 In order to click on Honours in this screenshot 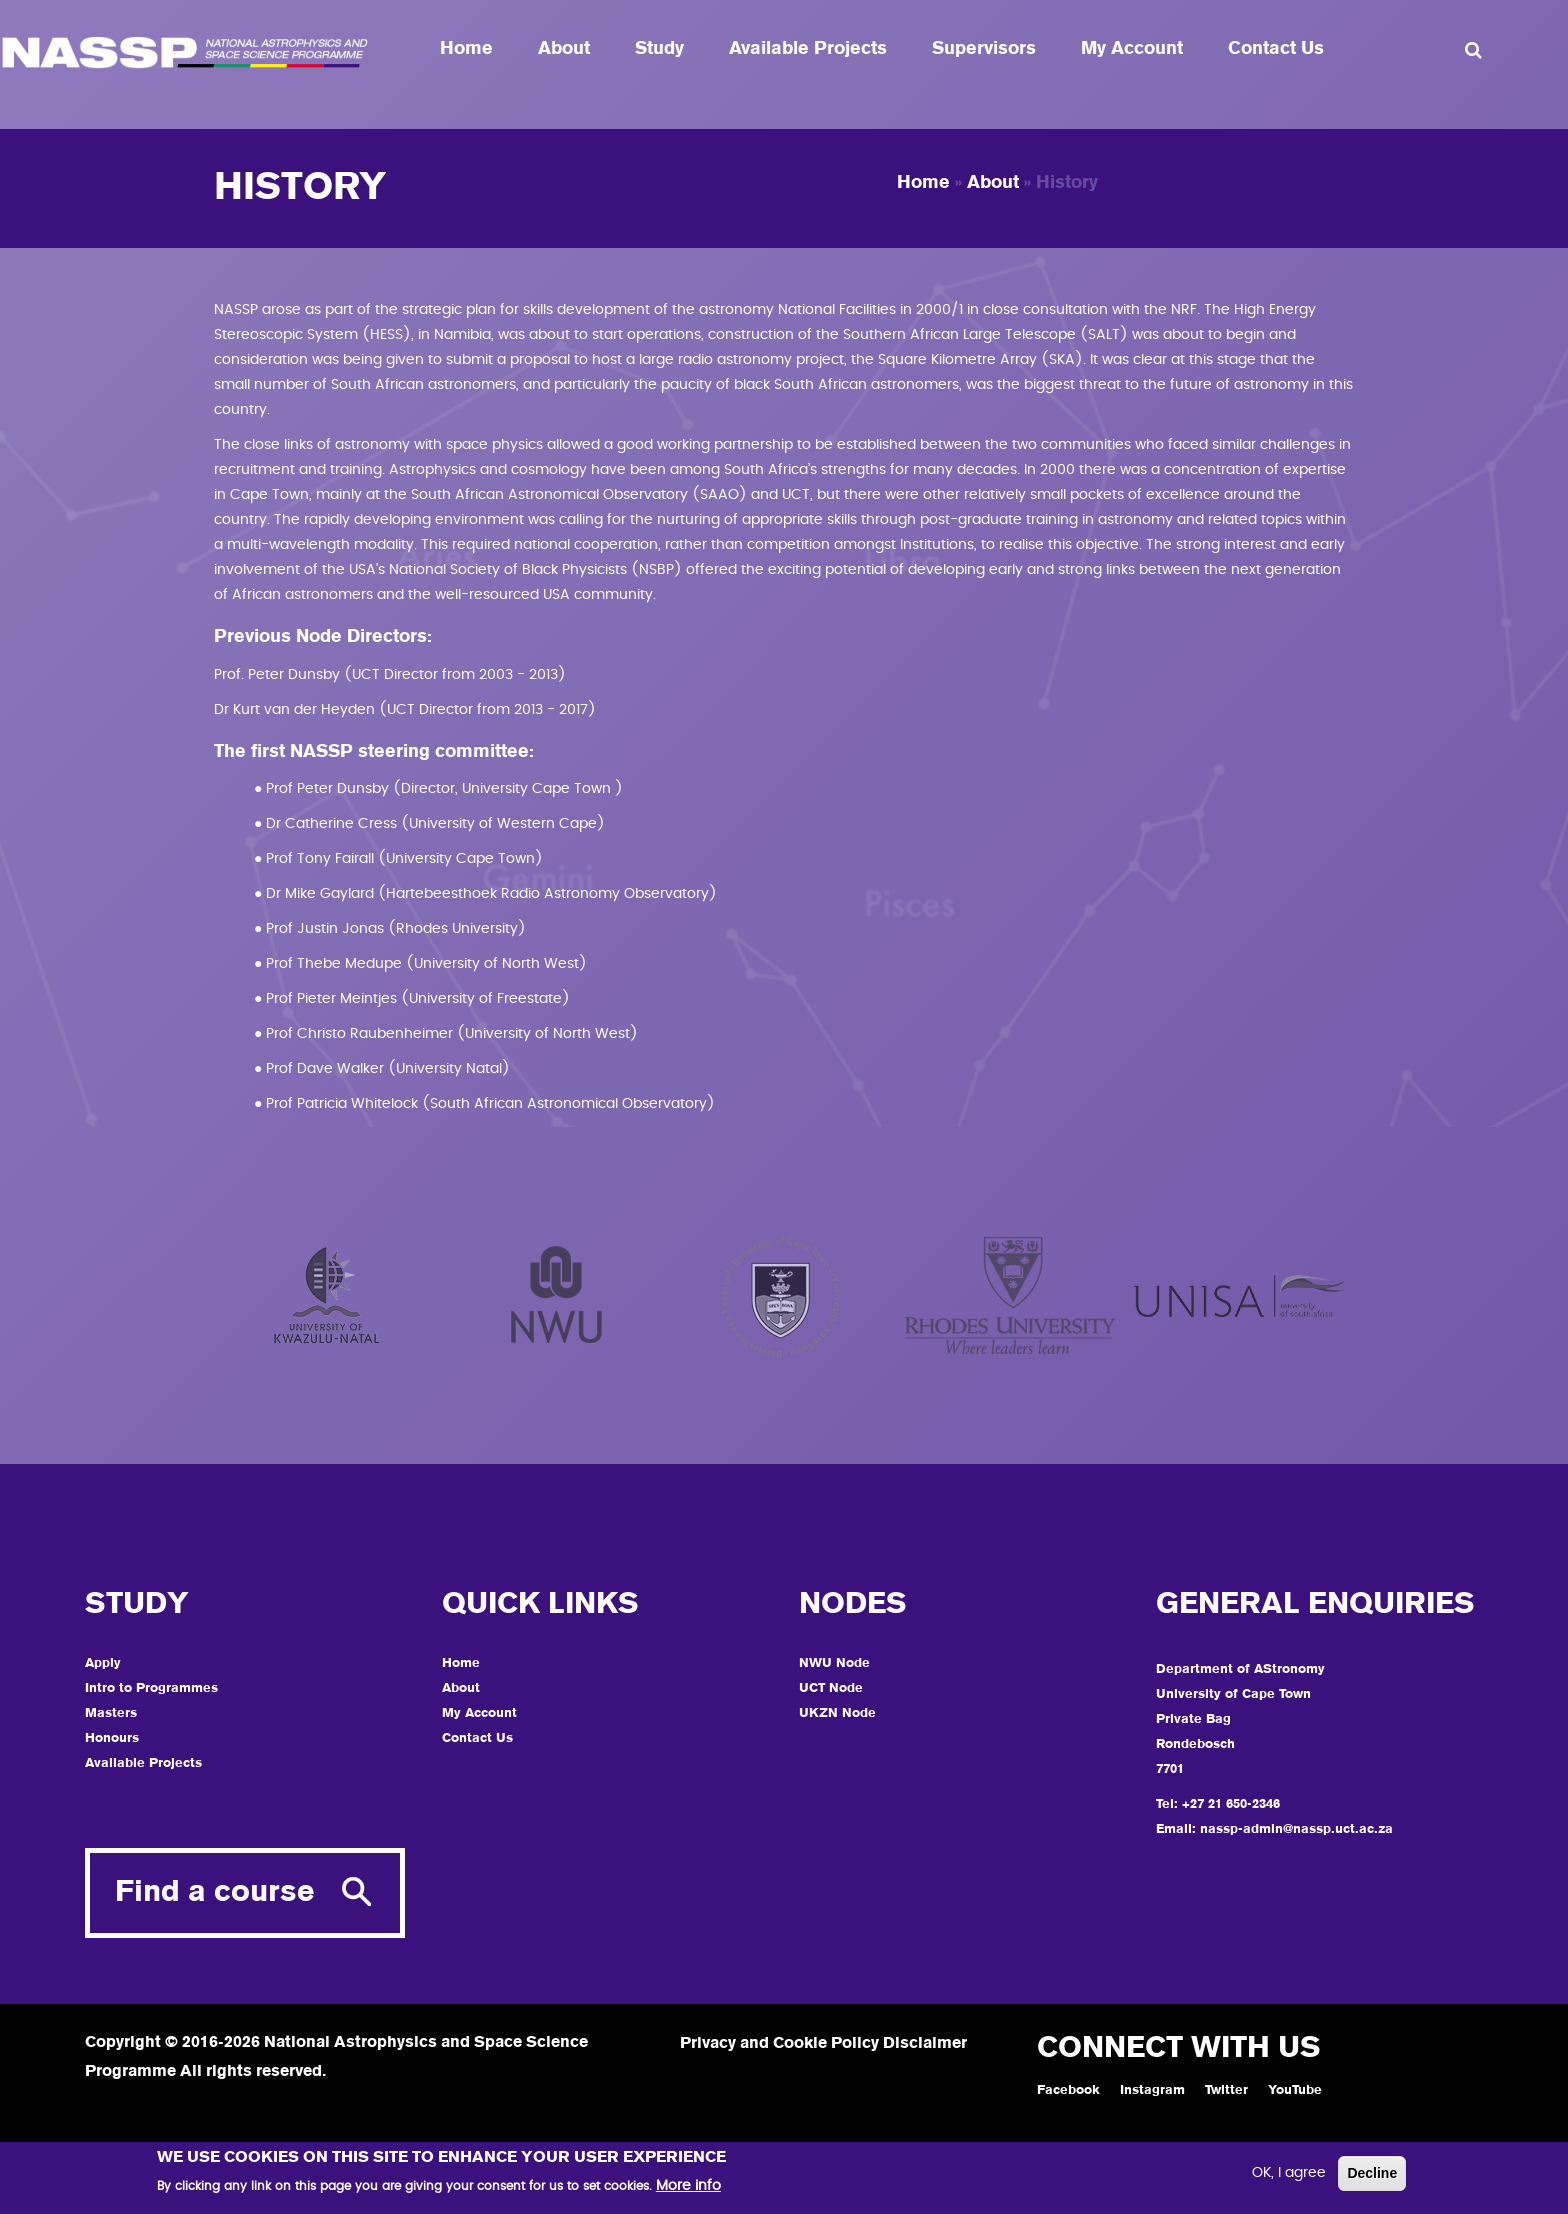, I will do `click(112, 1738)`.